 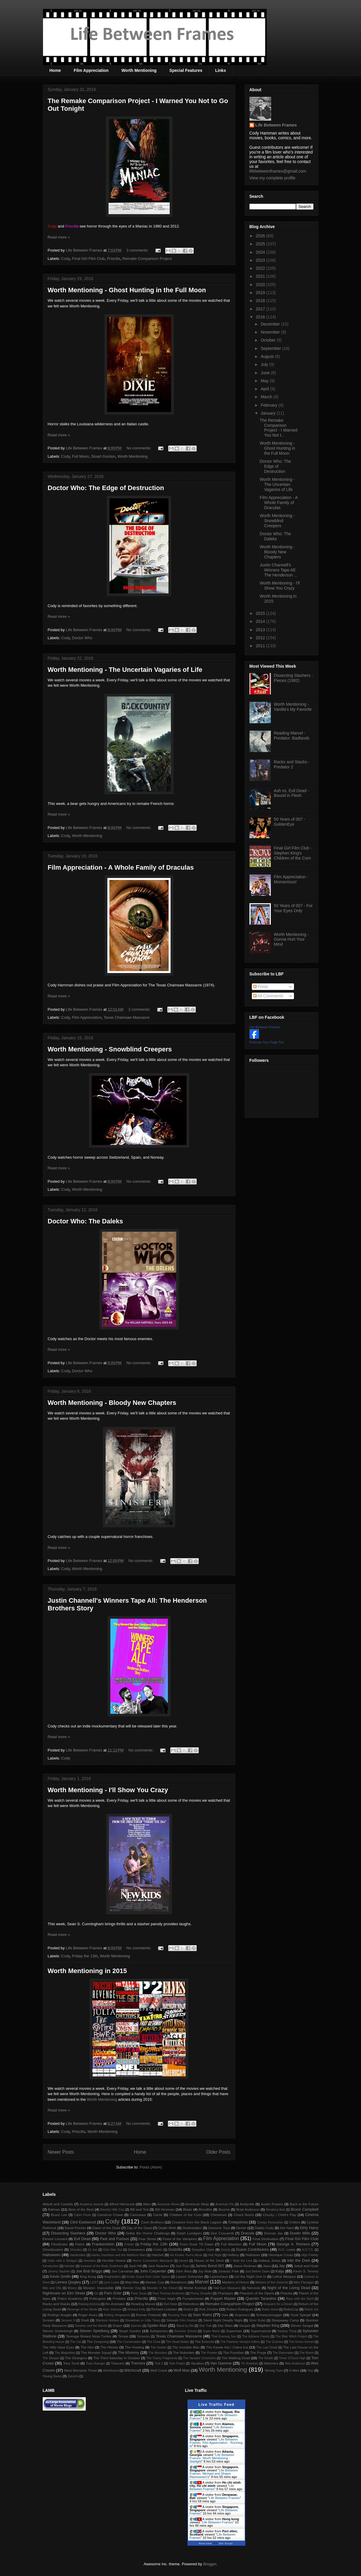 I want to click on Doctor Who: The Edge of Destruction, so click(x=106, y=488).